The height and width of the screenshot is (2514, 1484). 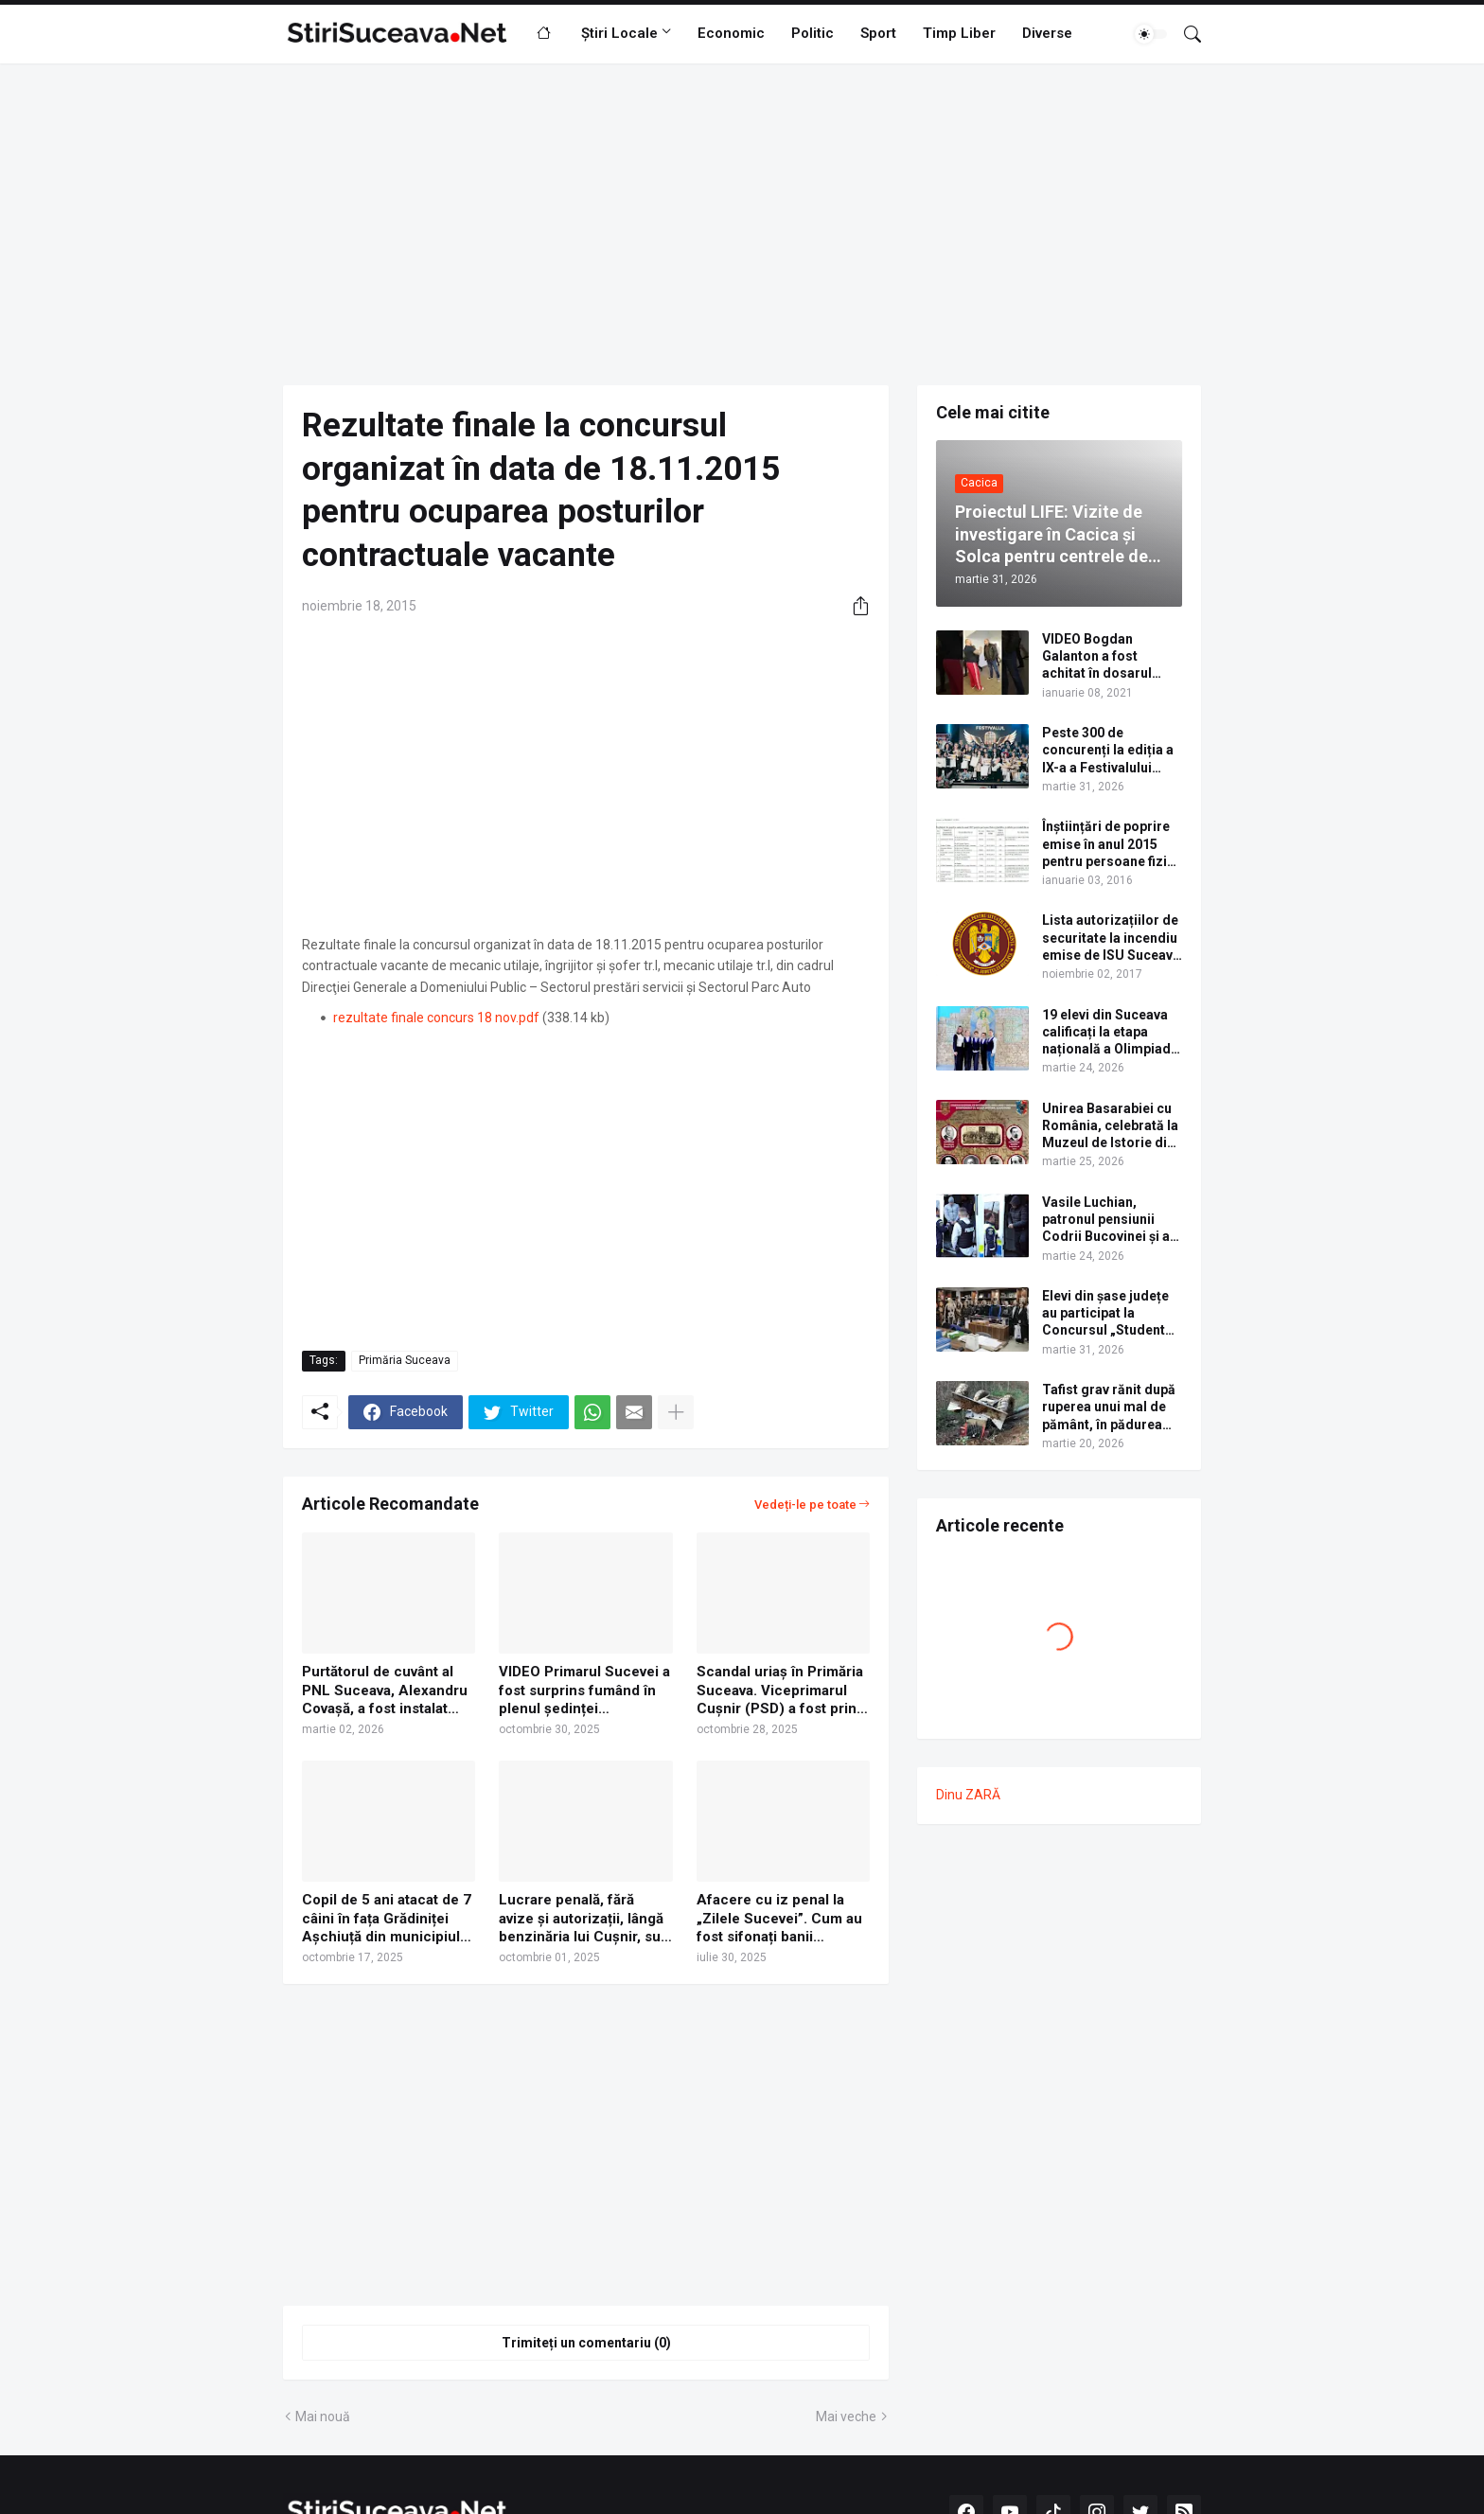 What do you see at coordinates (1112, 1032) in the screenshot?
I see `19 elevi din Suceava calificați la etapa națională a Olimpiadei de Limba Ucraineană 2026` at bounding box center [1112, 1032].